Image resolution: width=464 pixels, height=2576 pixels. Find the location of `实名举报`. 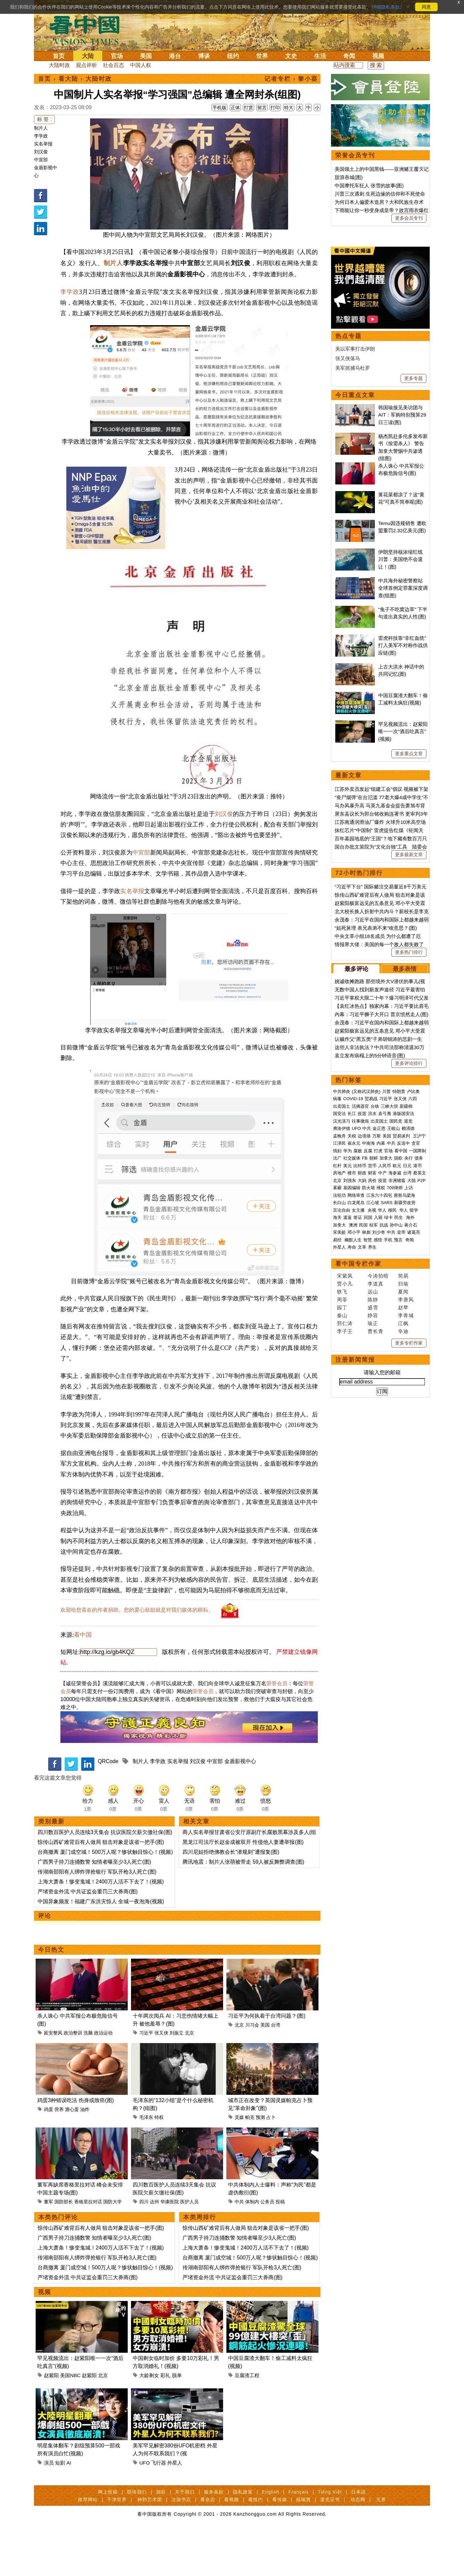

实名举报 is located at coordinates (43, 143).